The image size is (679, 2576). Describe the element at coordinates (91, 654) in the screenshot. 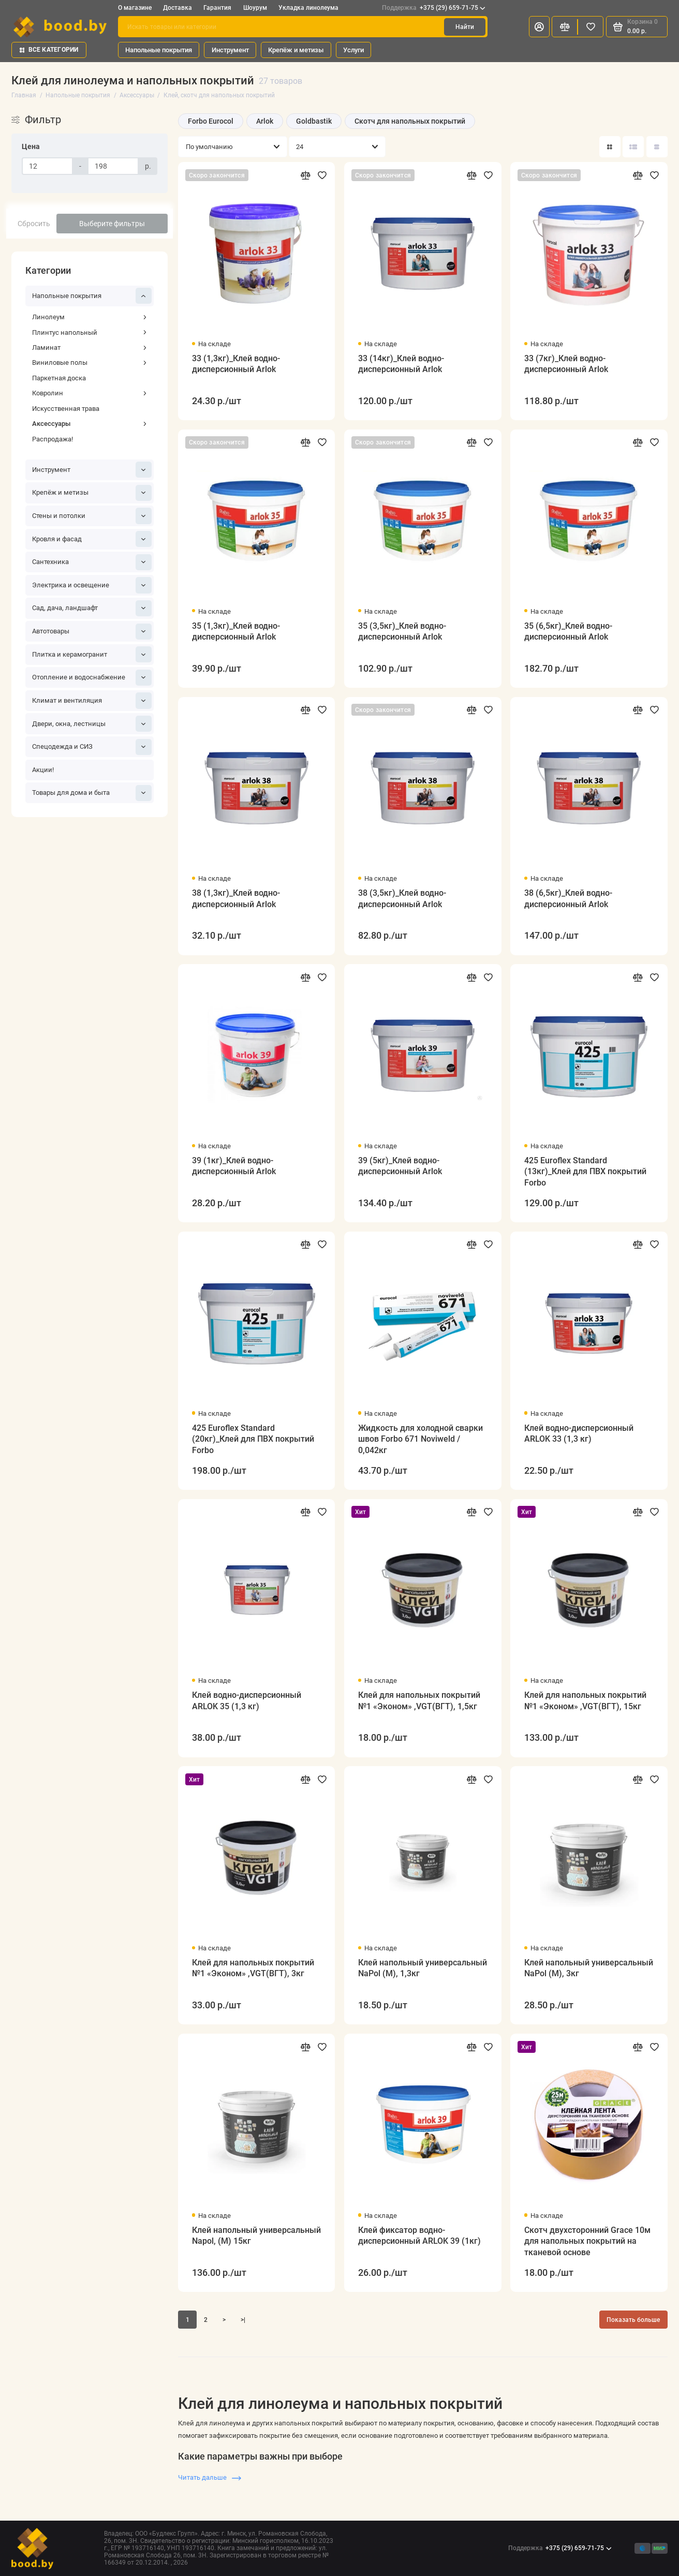

I see `Плитка и керамогранит` at that location.